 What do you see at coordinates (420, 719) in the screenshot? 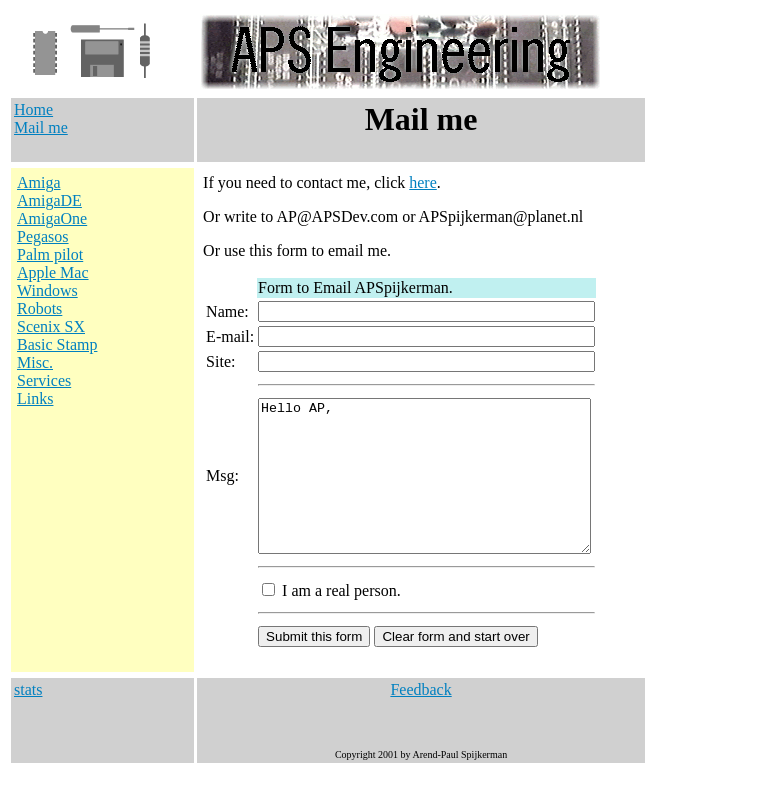
I see `Feedback` at bounding box center [420, 719].